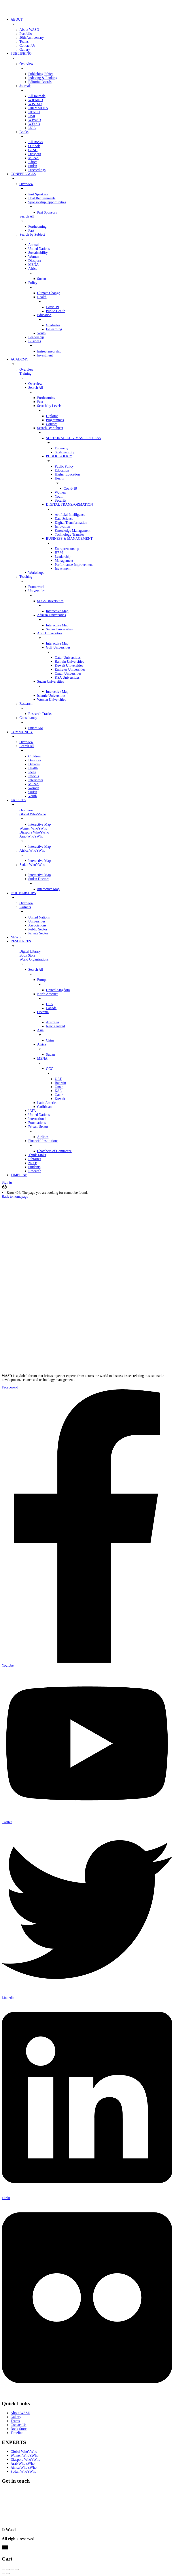 This screenshot has width=174, height=2576. I want to click on North America, so click(47, 994).